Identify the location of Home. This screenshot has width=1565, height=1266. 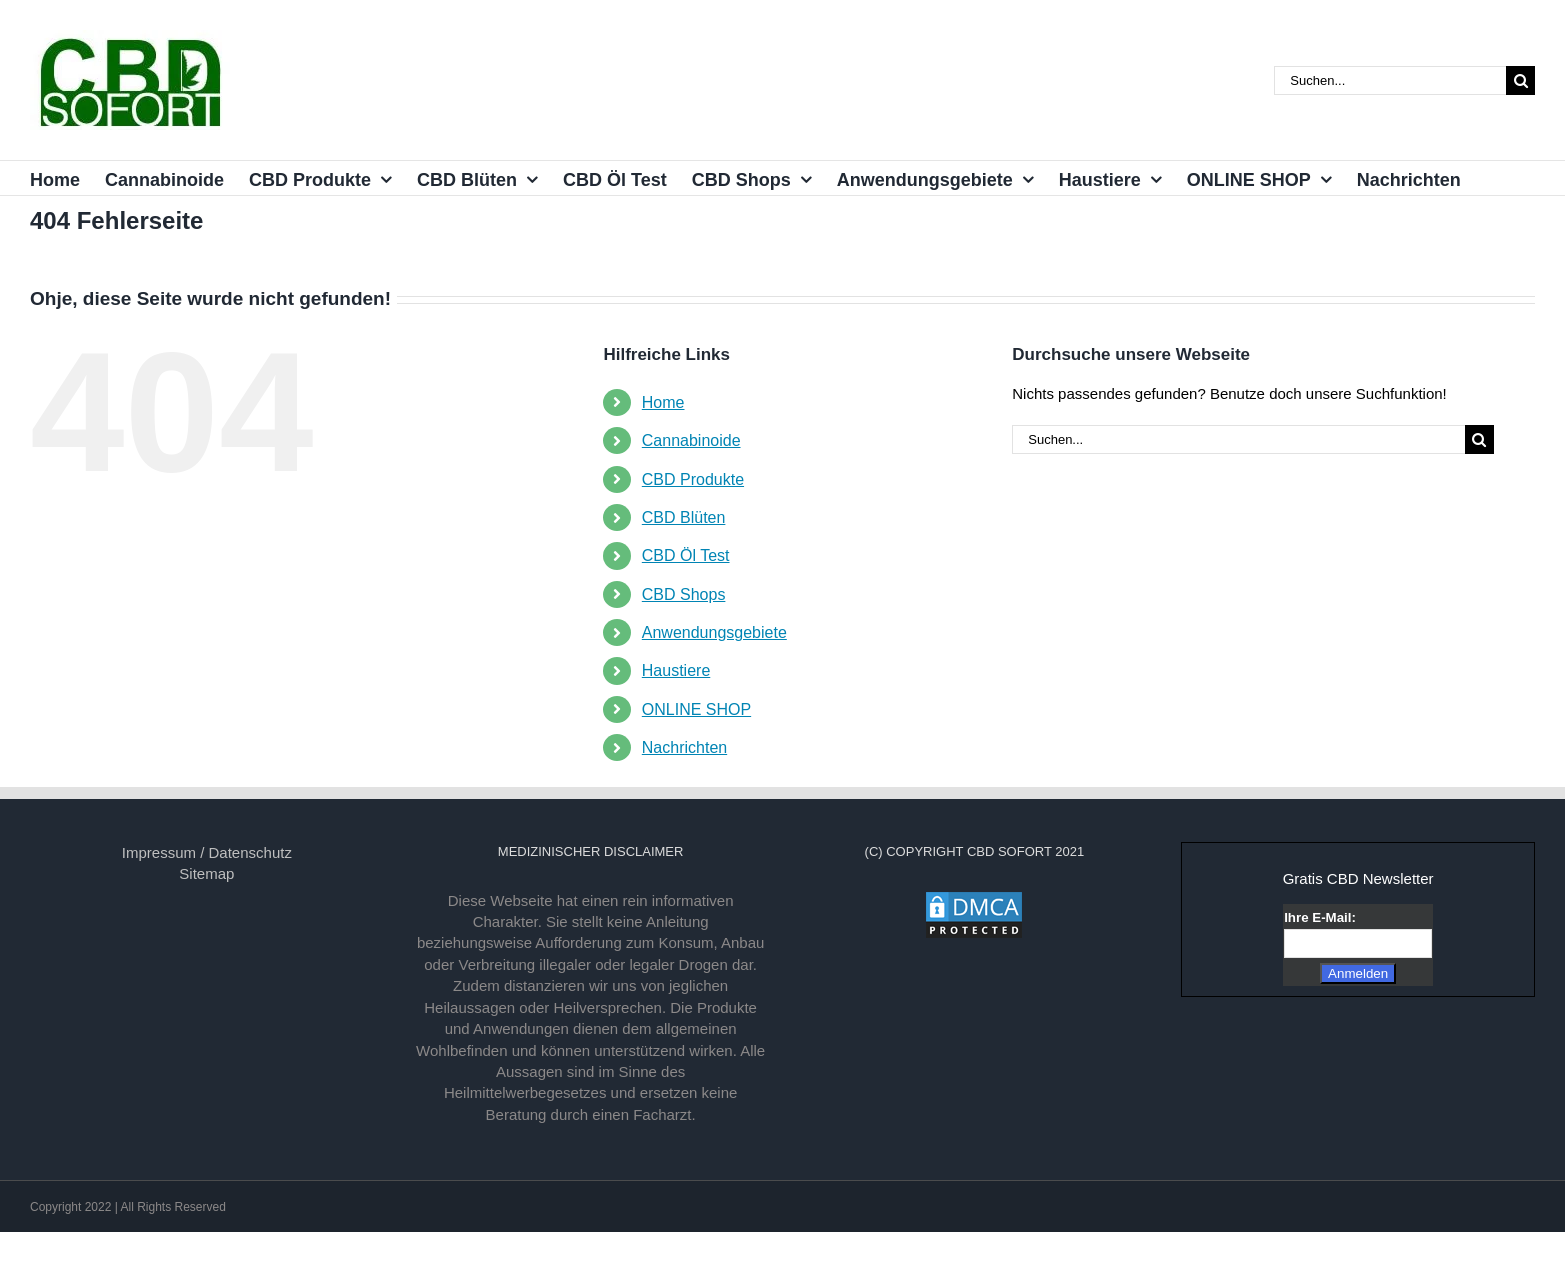
(663, 402).